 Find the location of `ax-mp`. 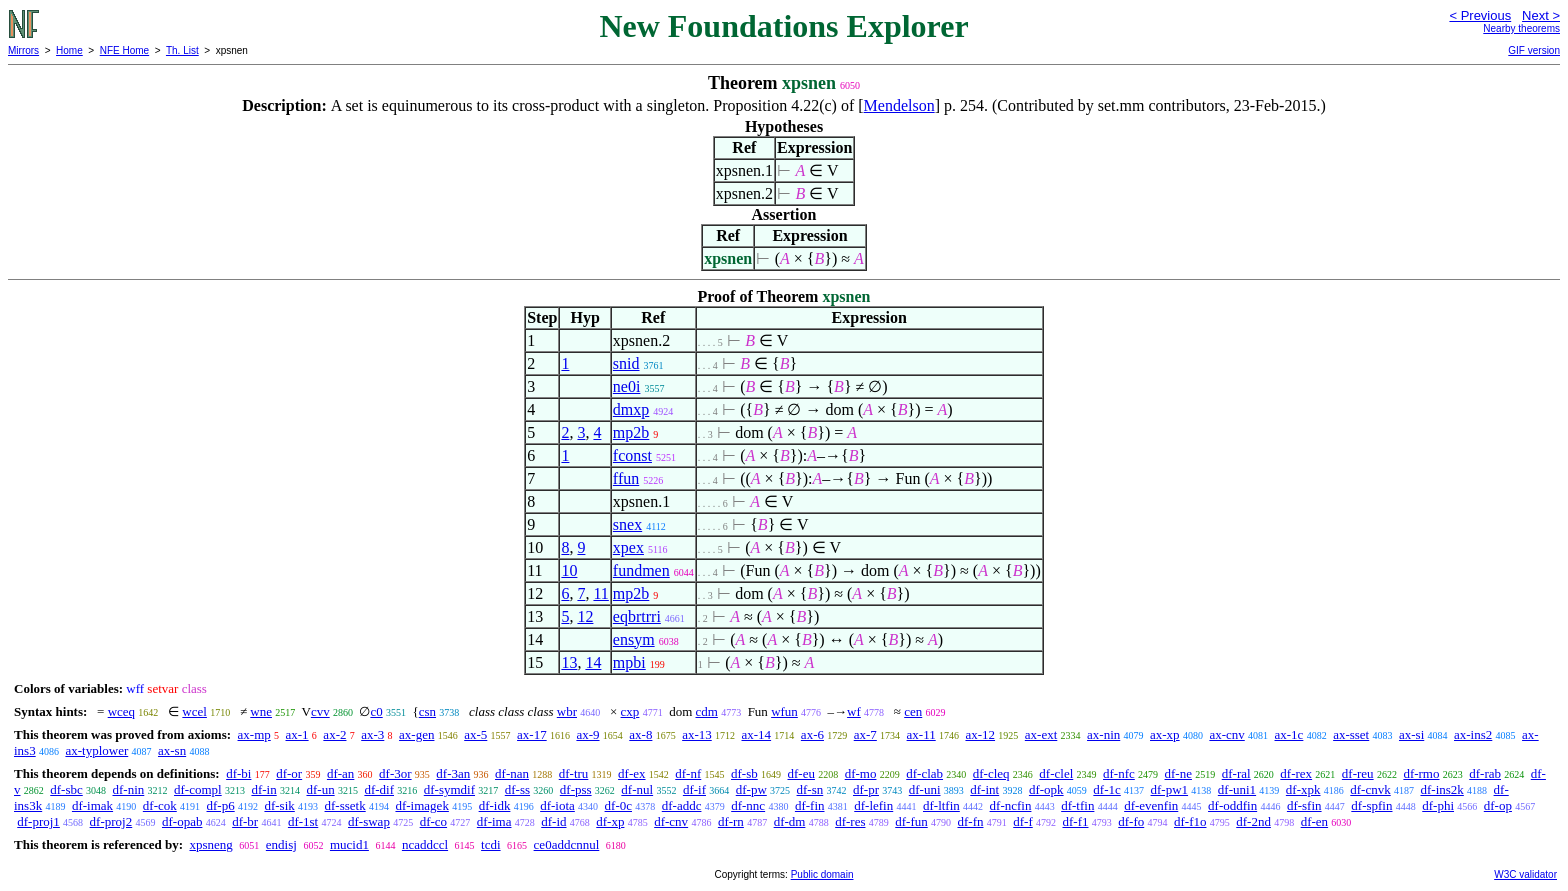

ax-mp is located at coordinates (254, 734).